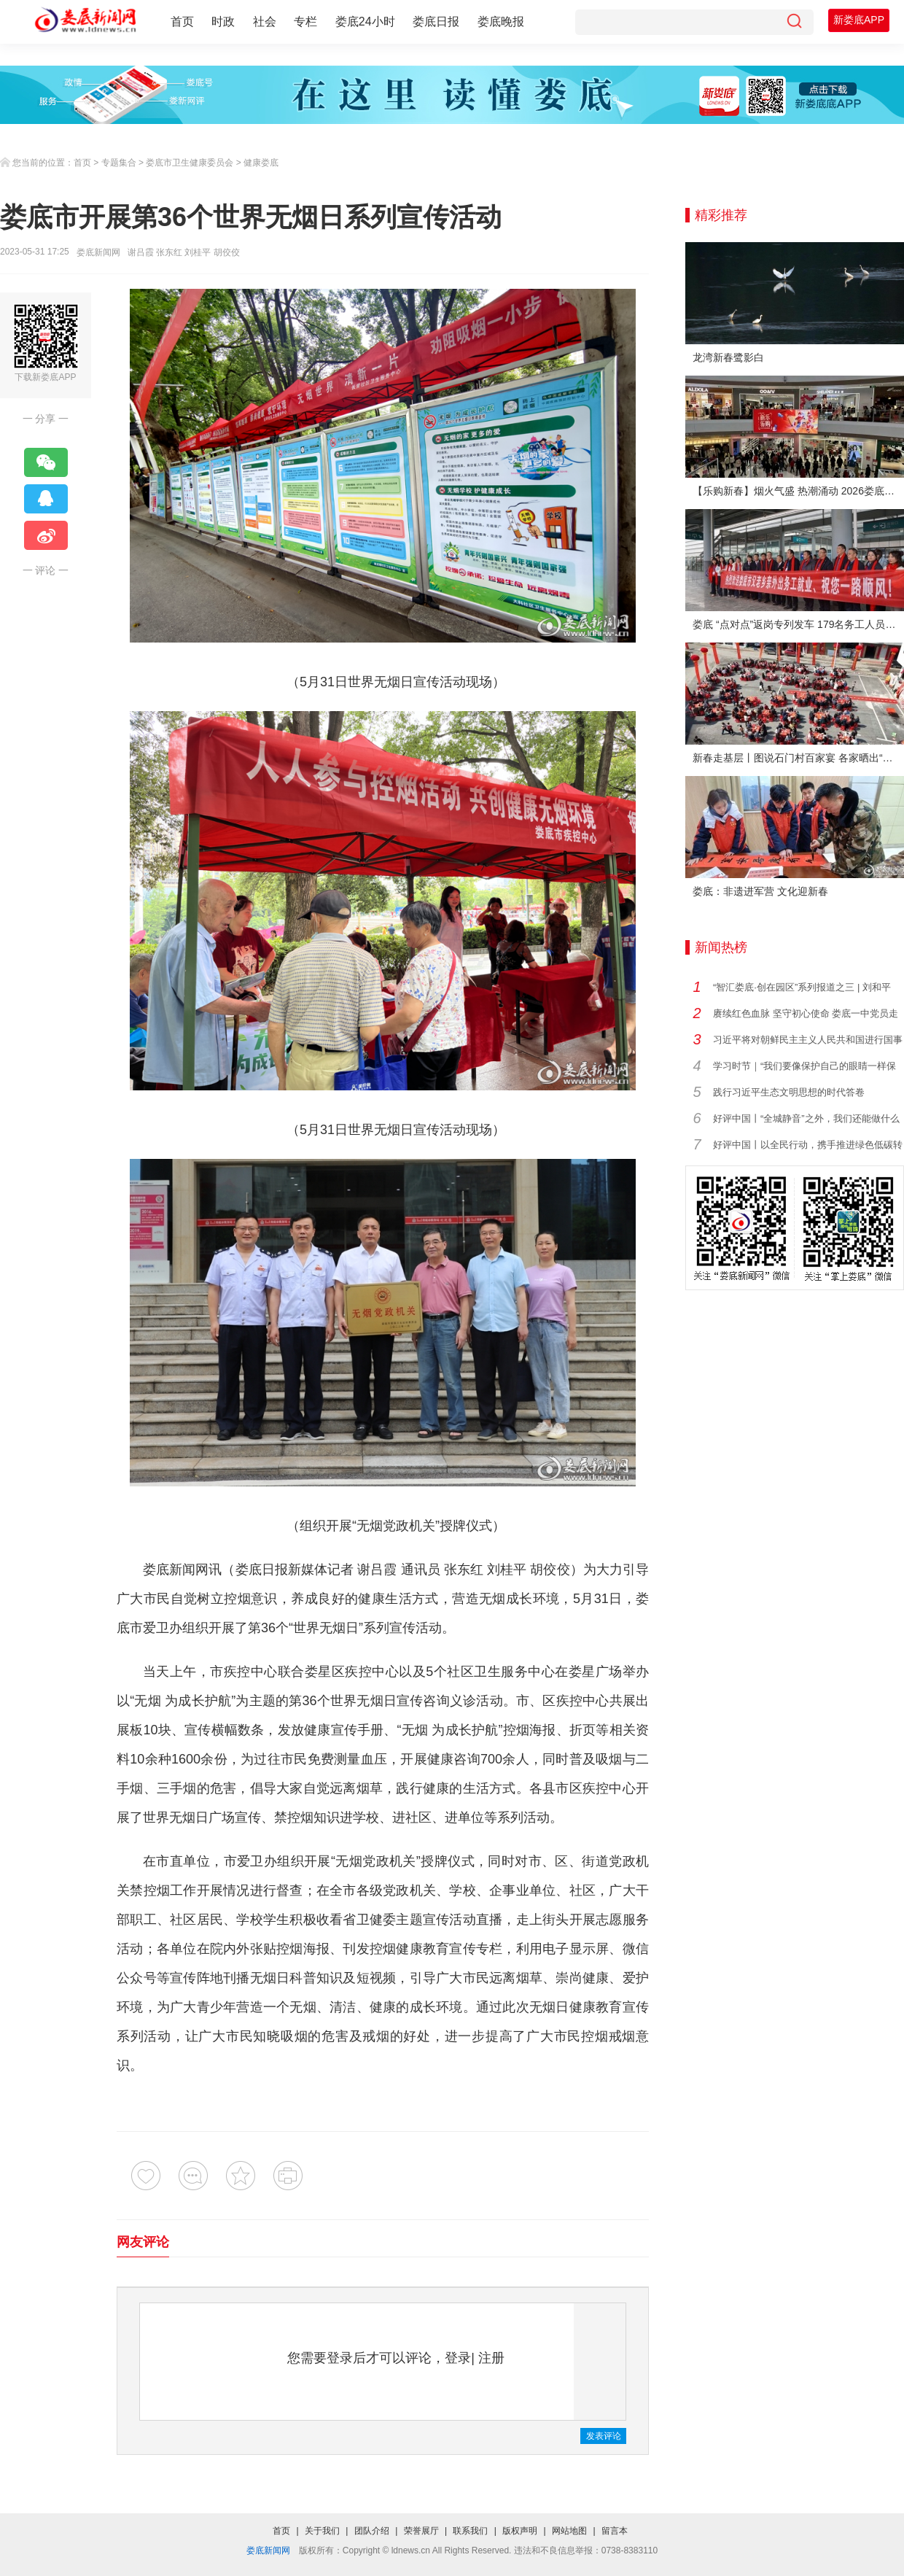  Describe the element at coordinates (189, 163) in the screenshot. I see `娄底市卫生健康委员会` at that location.